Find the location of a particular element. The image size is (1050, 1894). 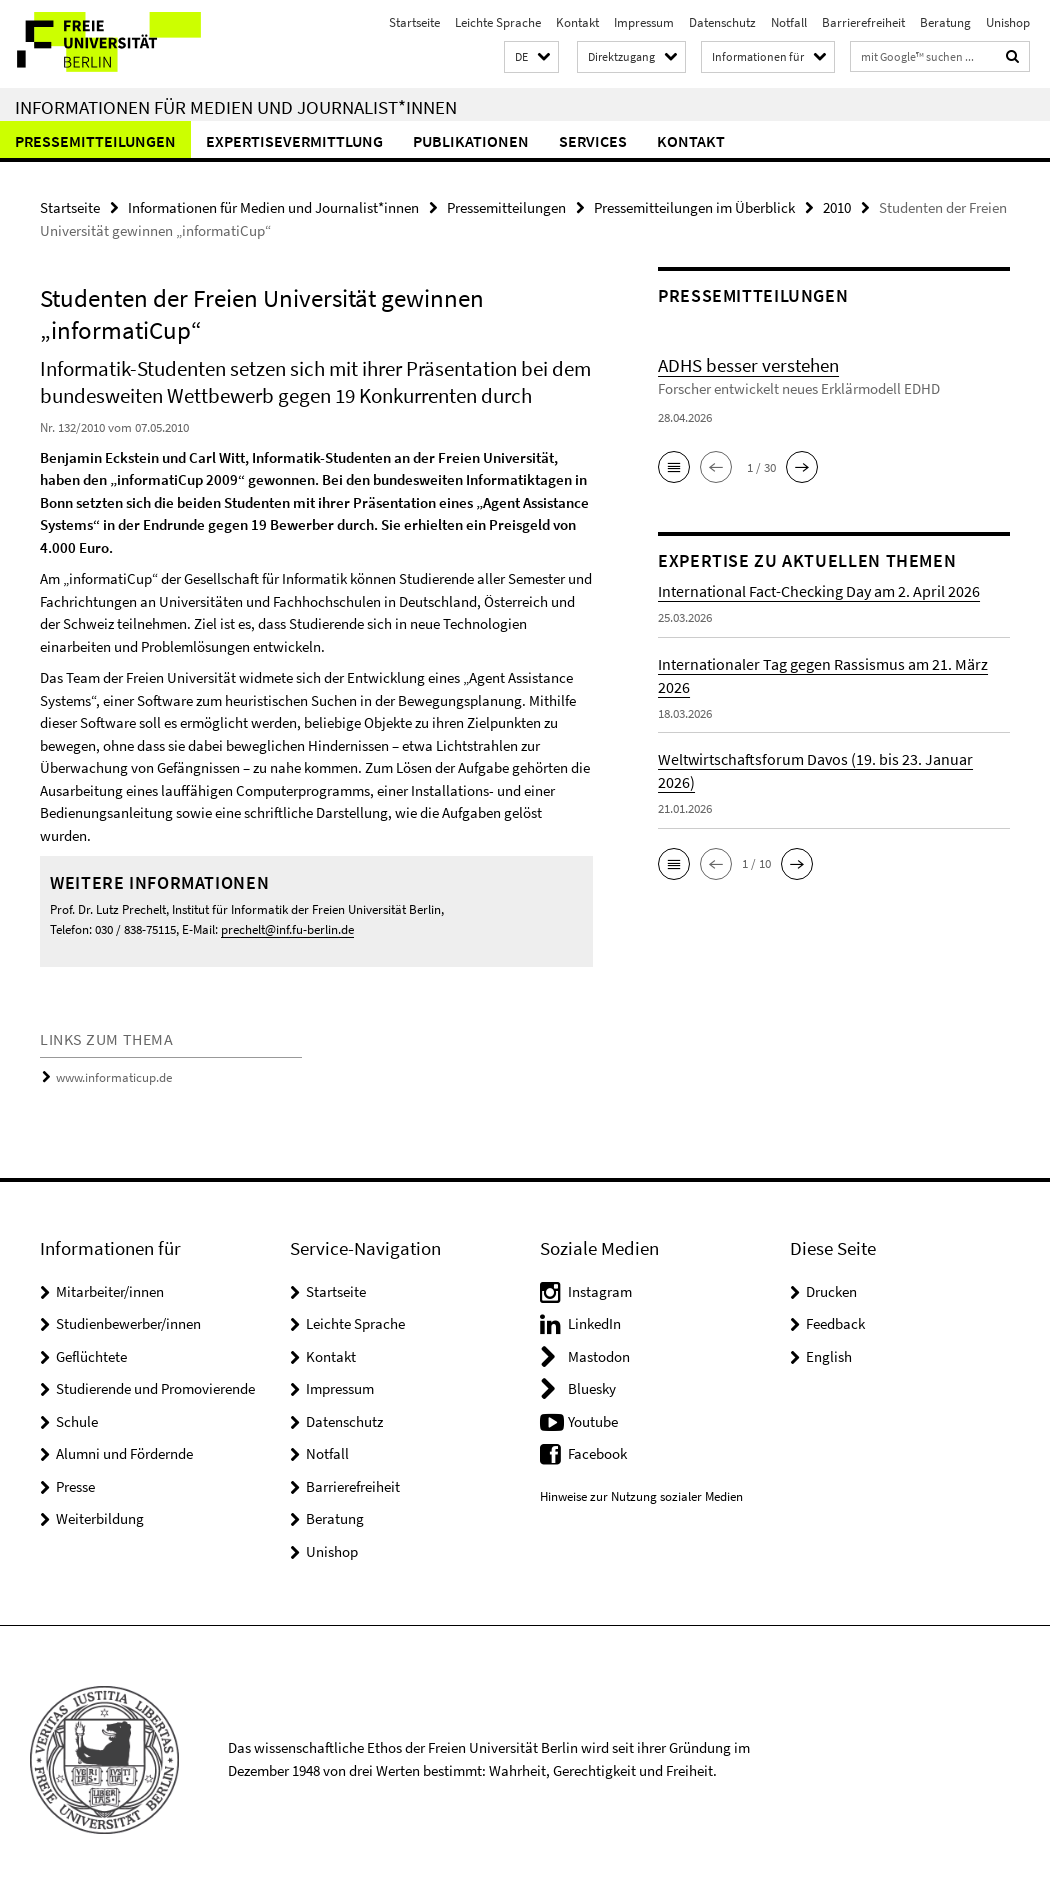

Mastodon is located at coordinates (599, 1356).